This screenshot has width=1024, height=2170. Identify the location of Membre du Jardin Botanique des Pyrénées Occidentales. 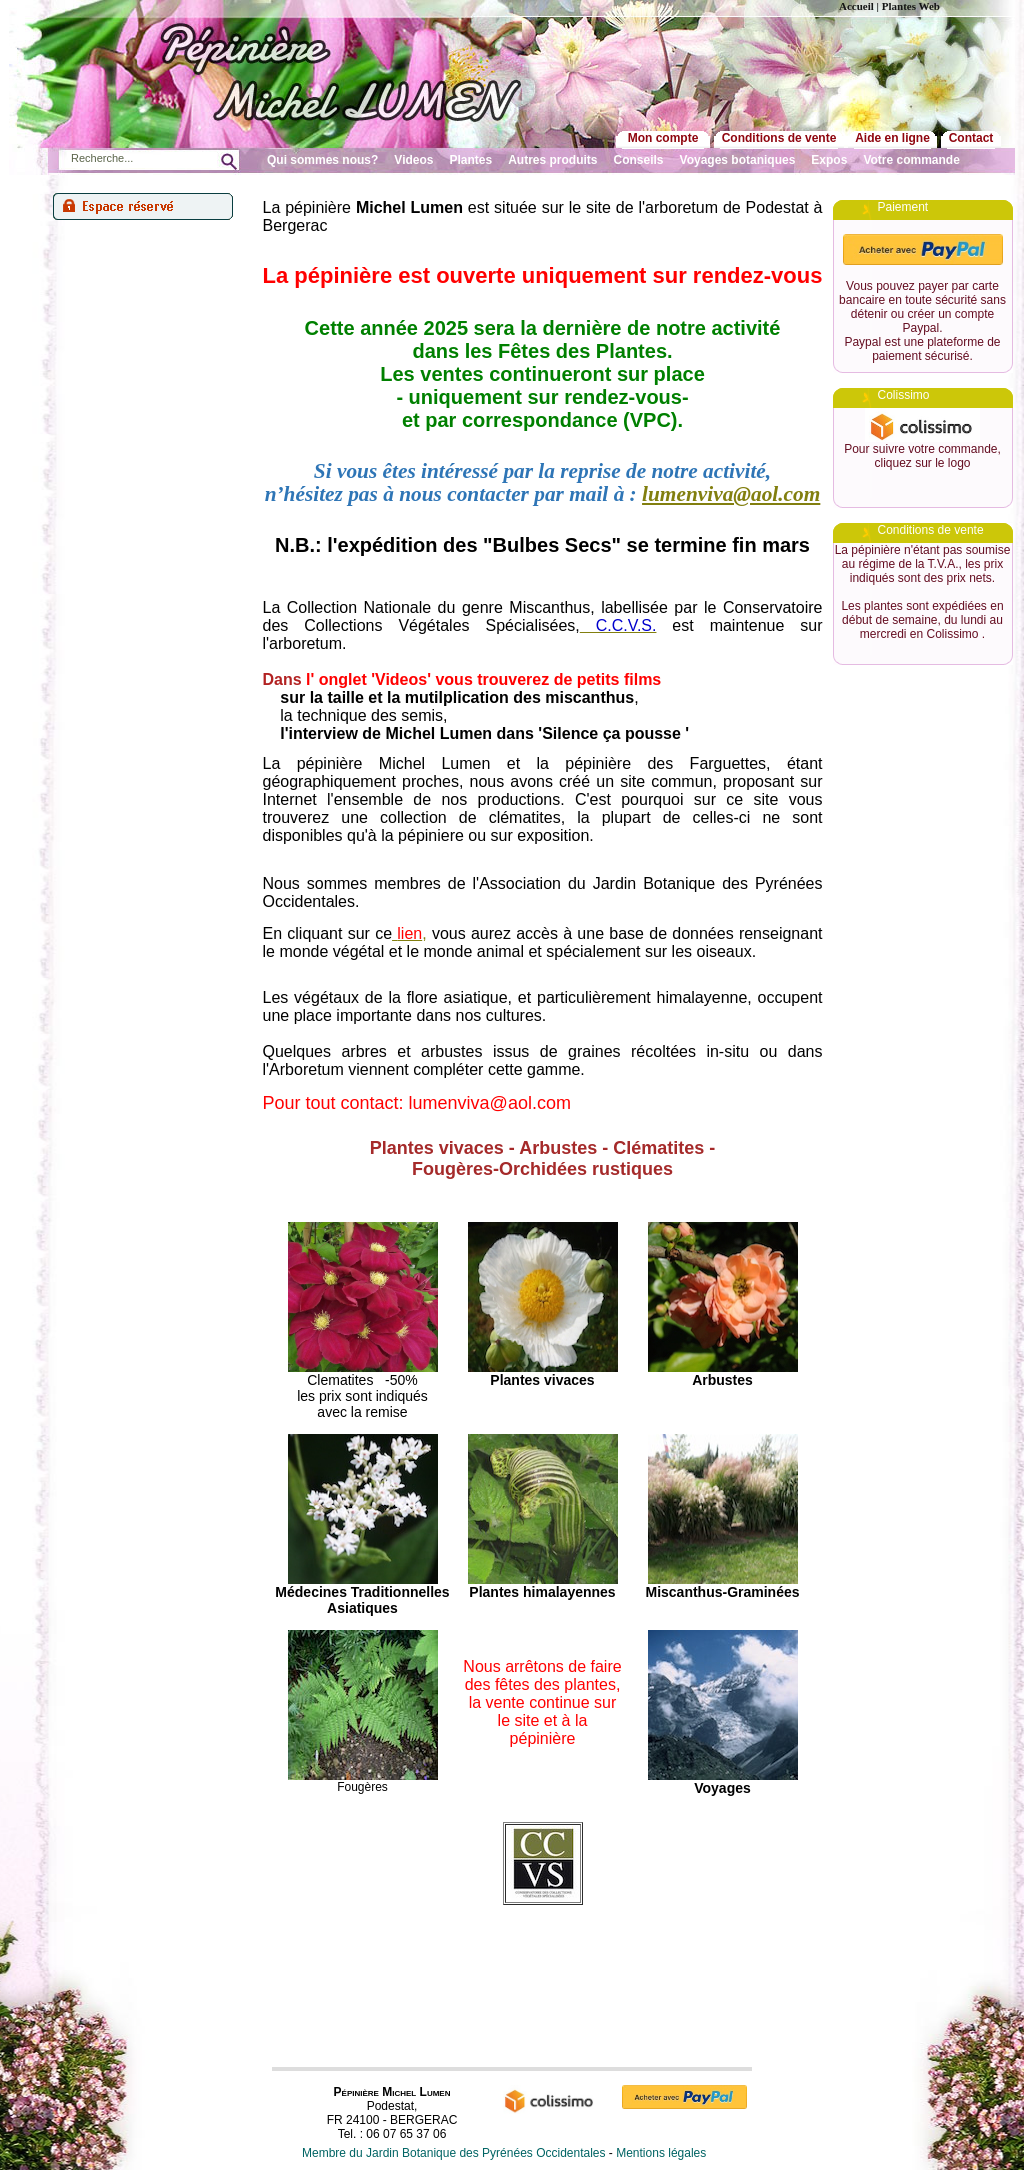
(454, 2153).